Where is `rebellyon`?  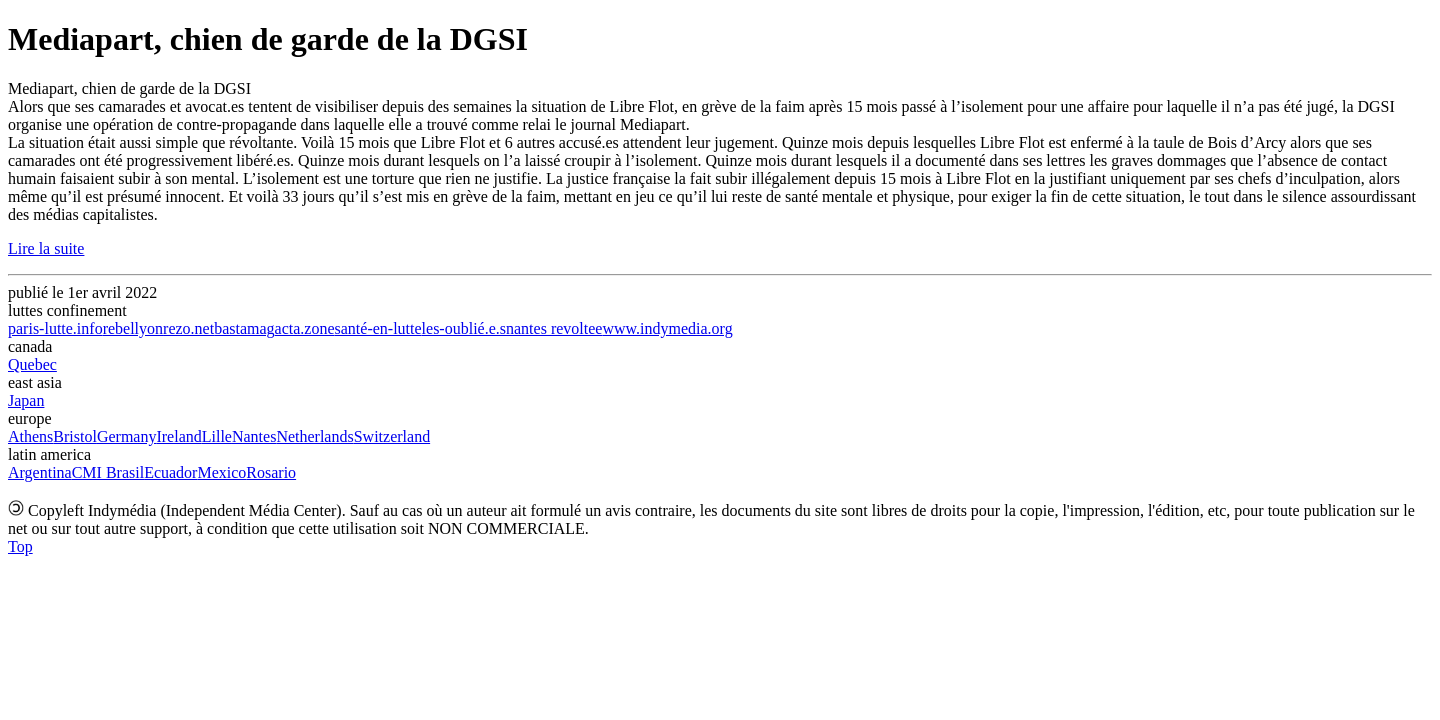 rebellyon is located at coordinates (133, 328).